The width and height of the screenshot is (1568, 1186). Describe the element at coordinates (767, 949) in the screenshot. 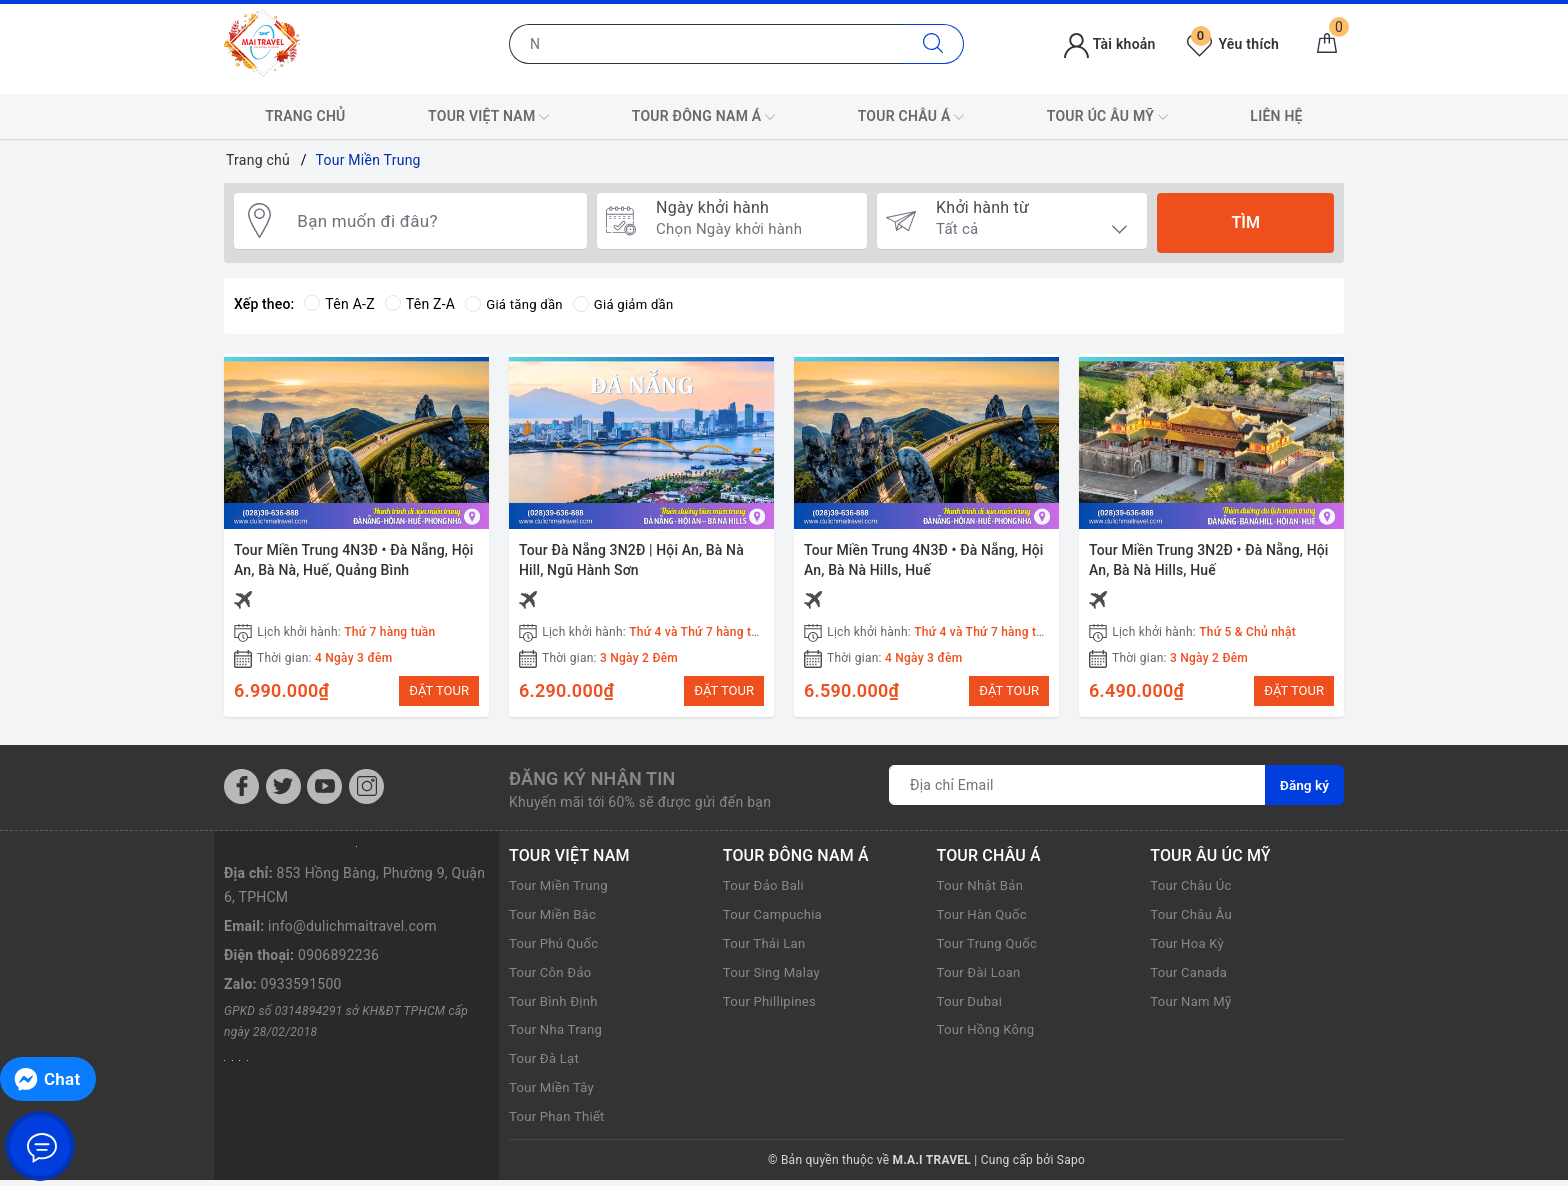

I see `Tour Thái Lan` at that location.